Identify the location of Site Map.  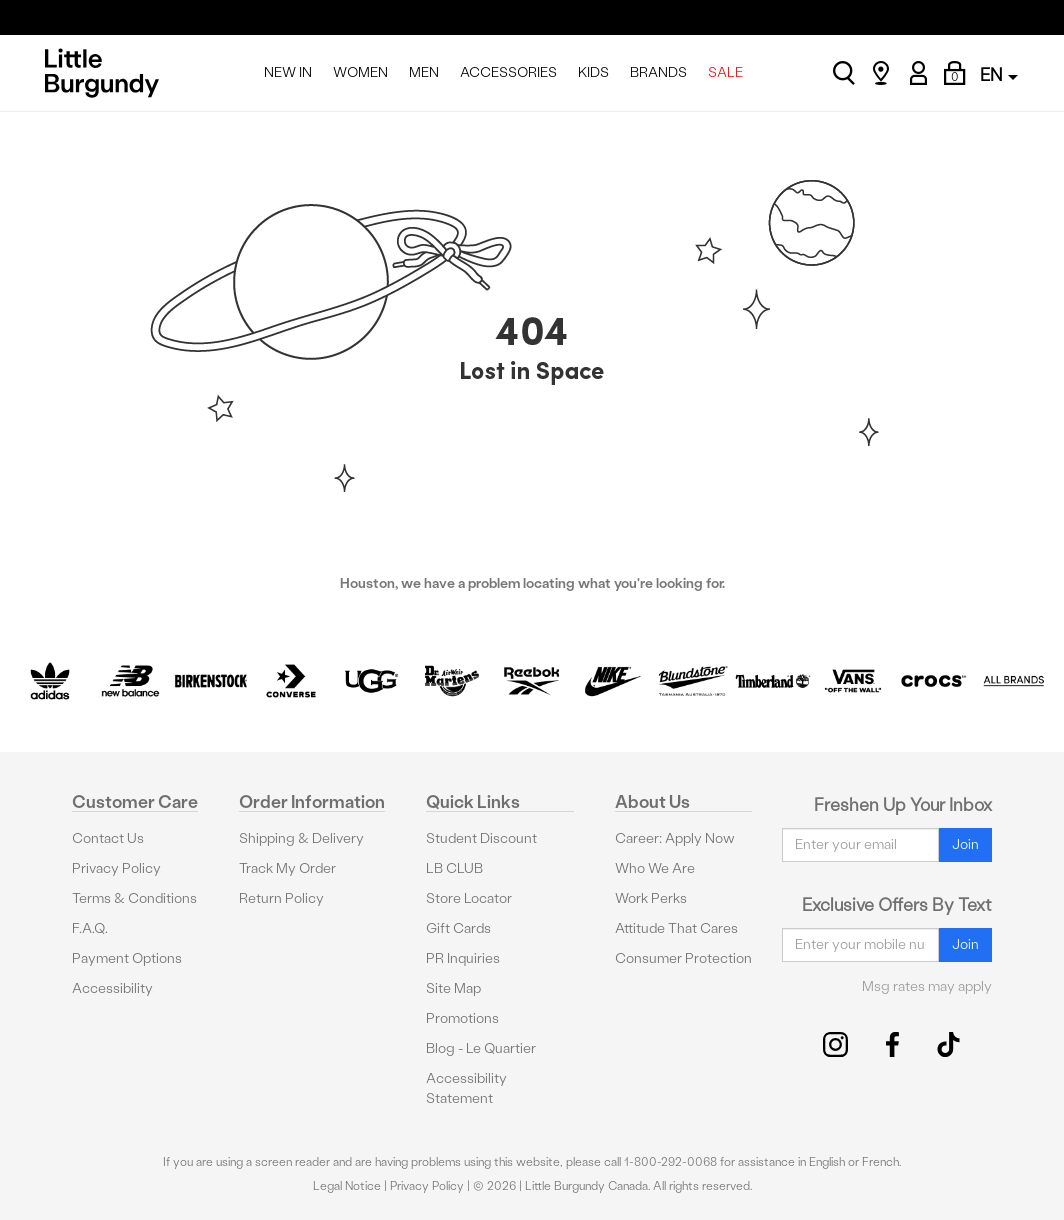
(453, 988).